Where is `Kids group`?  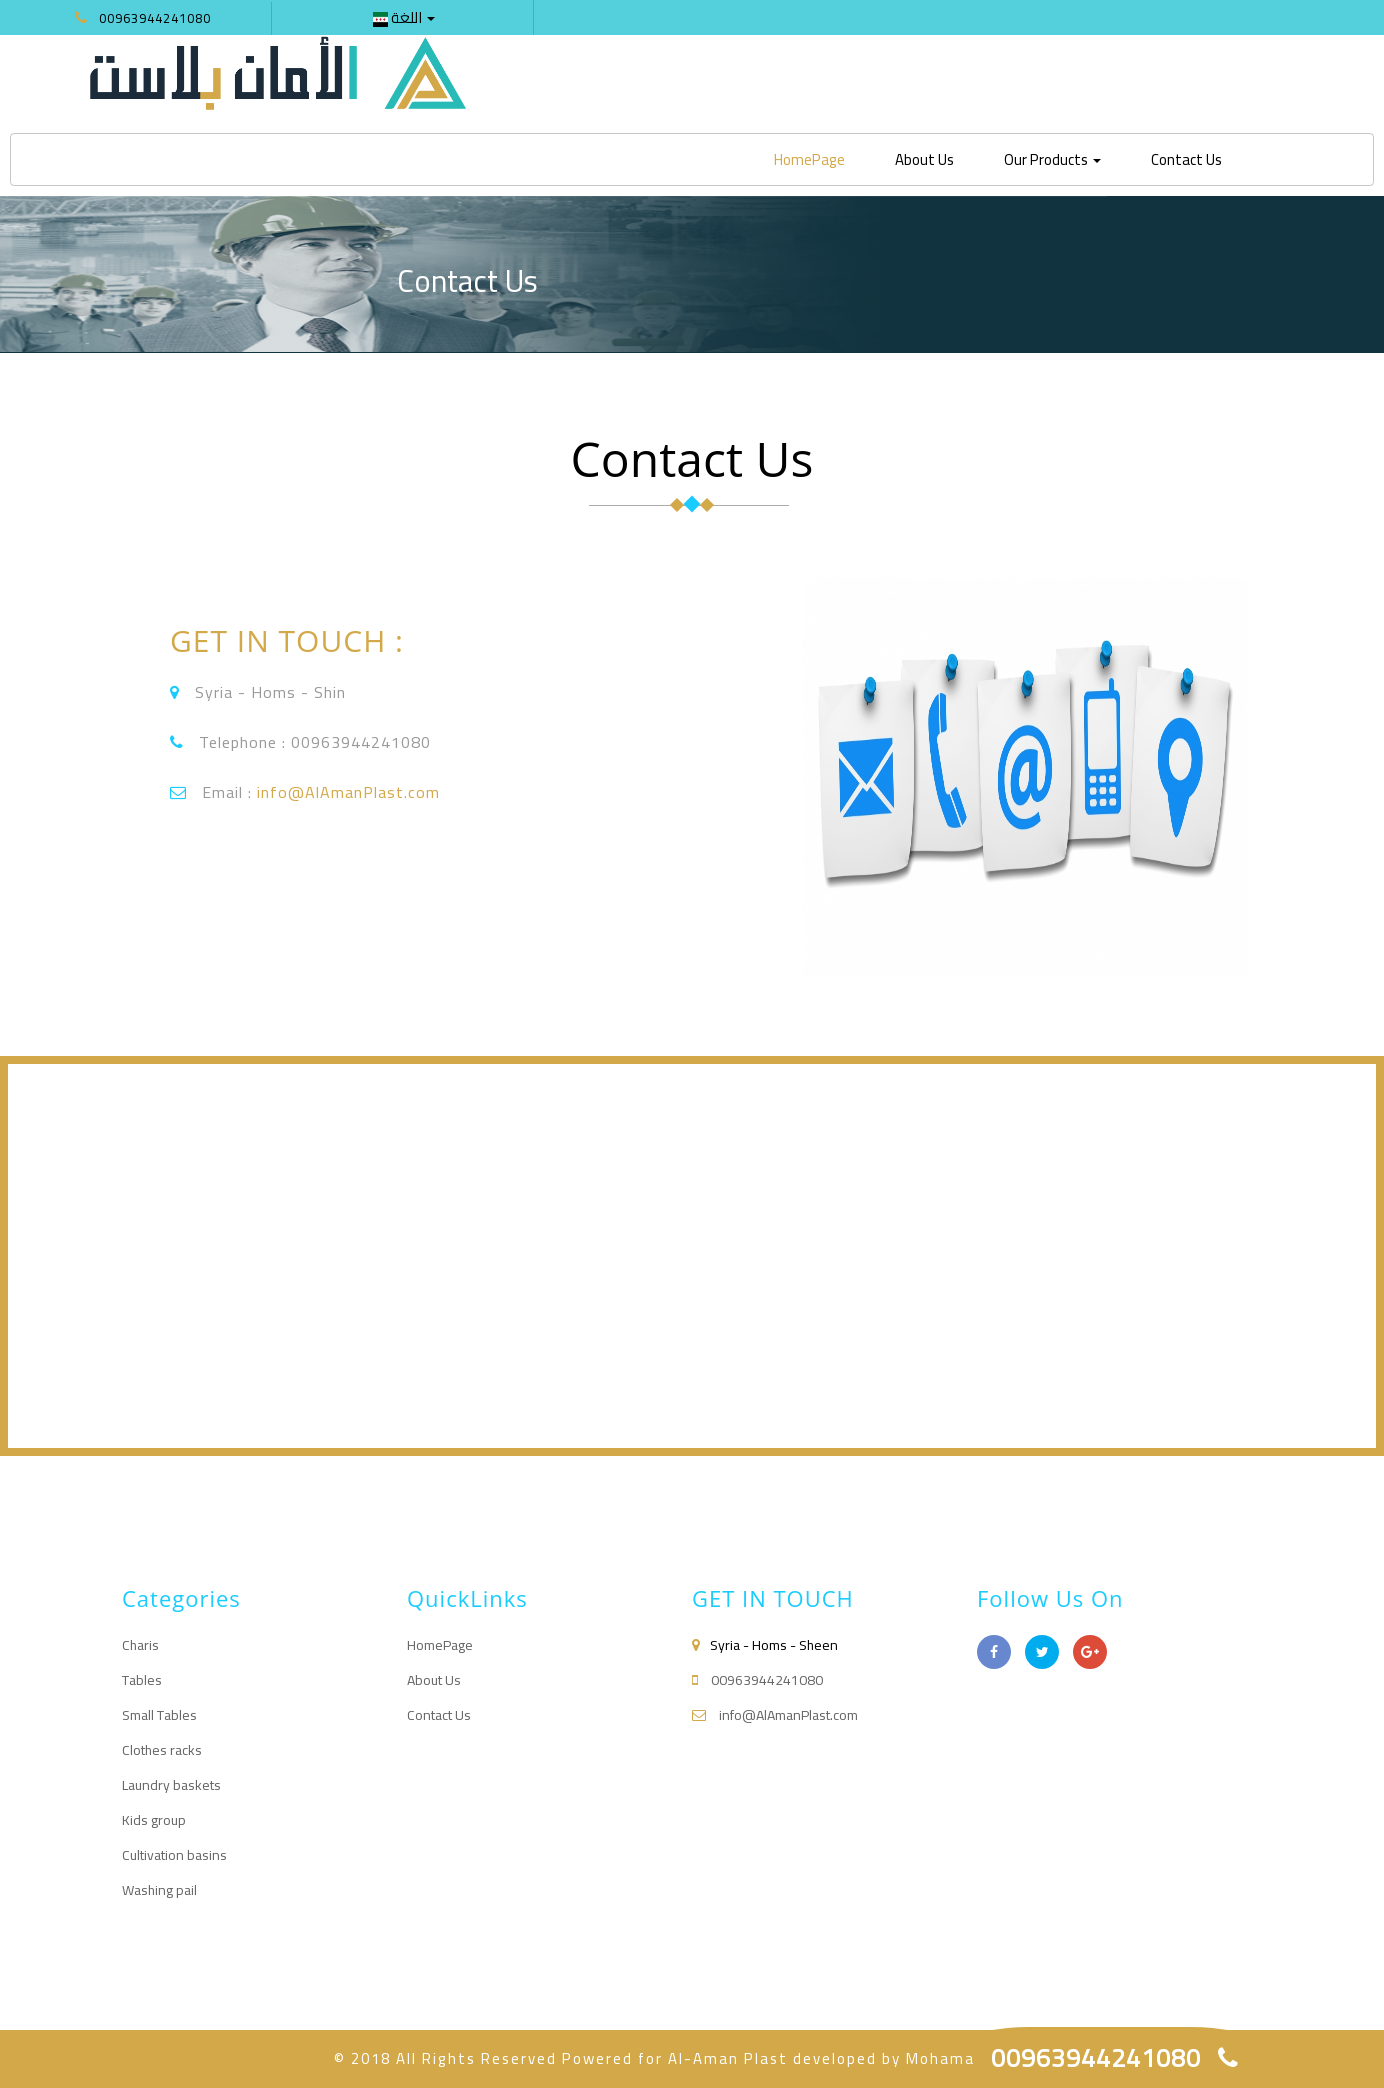 Kids group is located at coordinates (154, 1820).